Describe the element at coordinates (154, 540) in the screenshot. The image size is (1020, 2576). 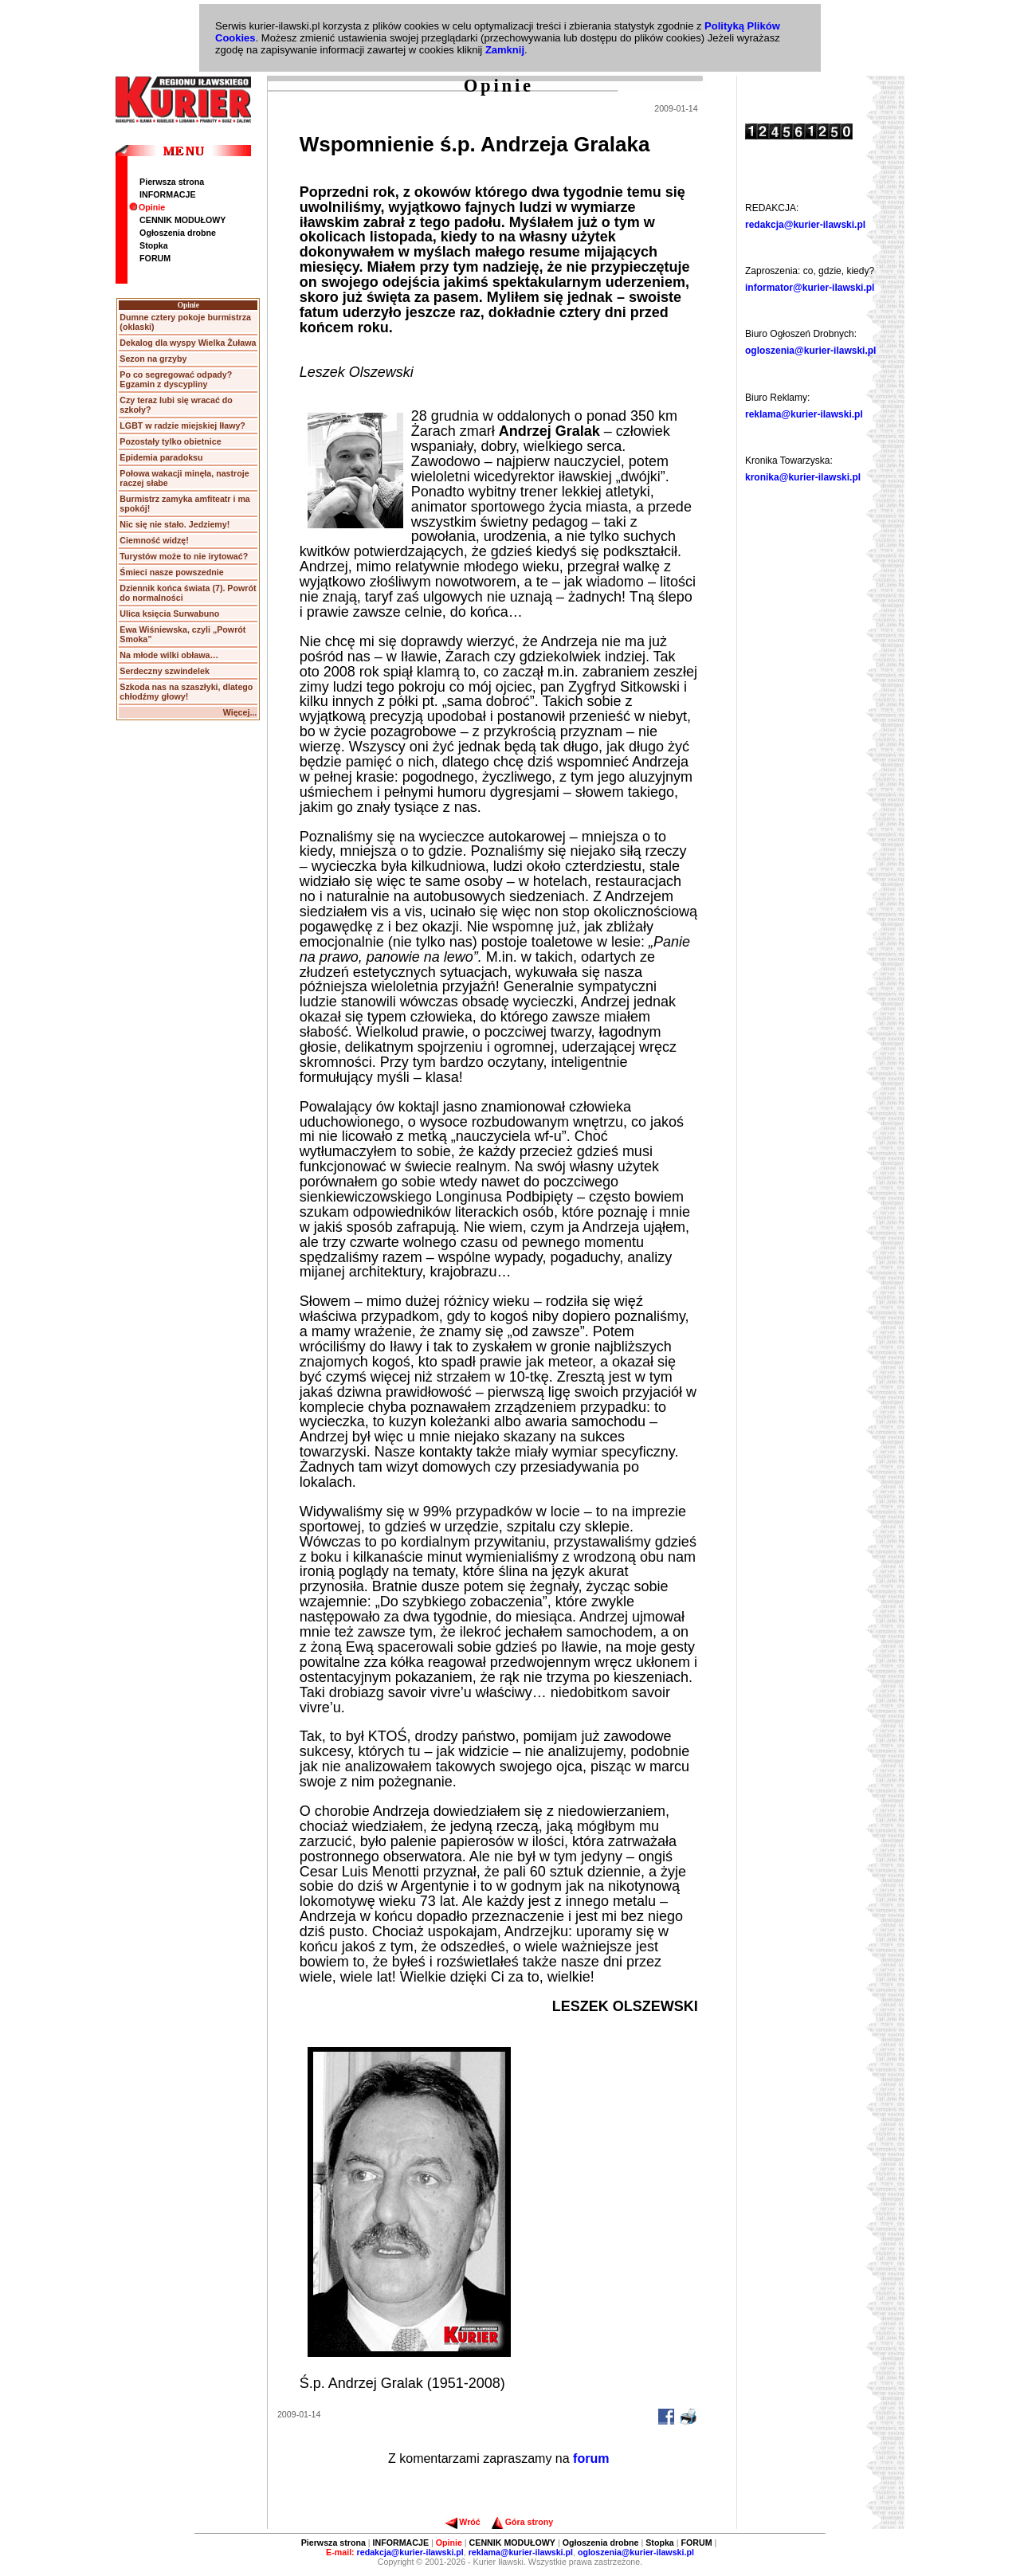
I see `Ciemność widzę!` at that location.